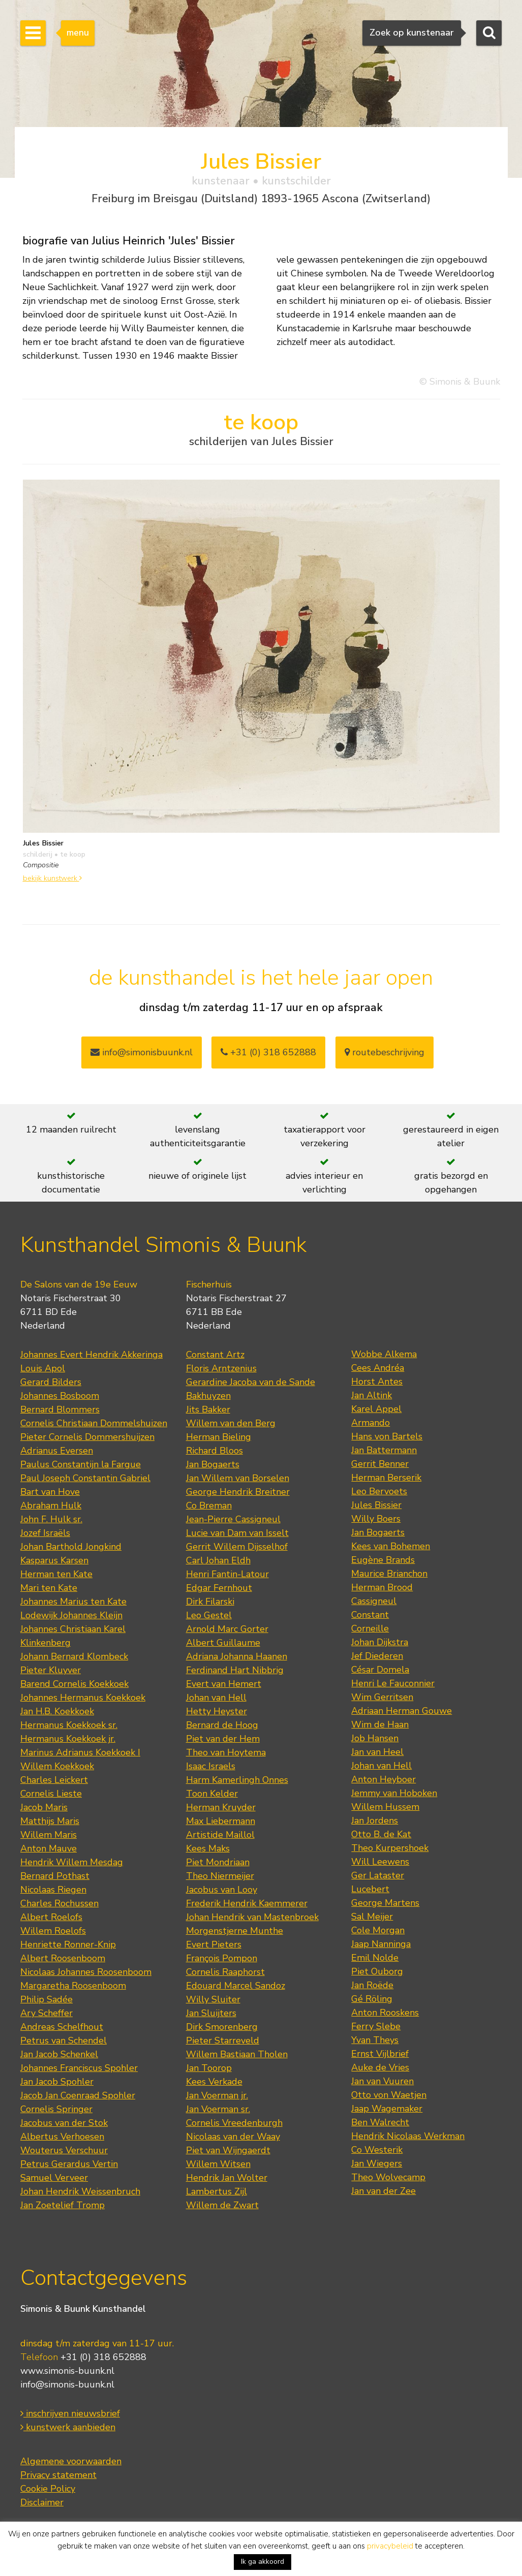  What do you see at coordinates (71, 1615) in the screenshot?
I see `Lodewijk Johannes Kleijn` at bounding box center [71, 1615].